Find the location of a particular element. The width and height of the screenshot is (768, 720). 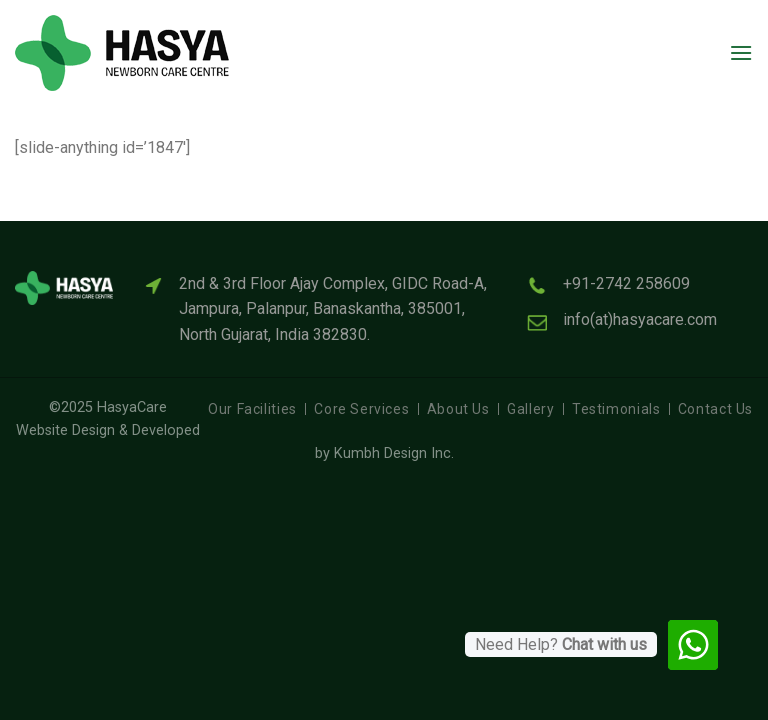

Contact Us is located at coordinates (715, 409).